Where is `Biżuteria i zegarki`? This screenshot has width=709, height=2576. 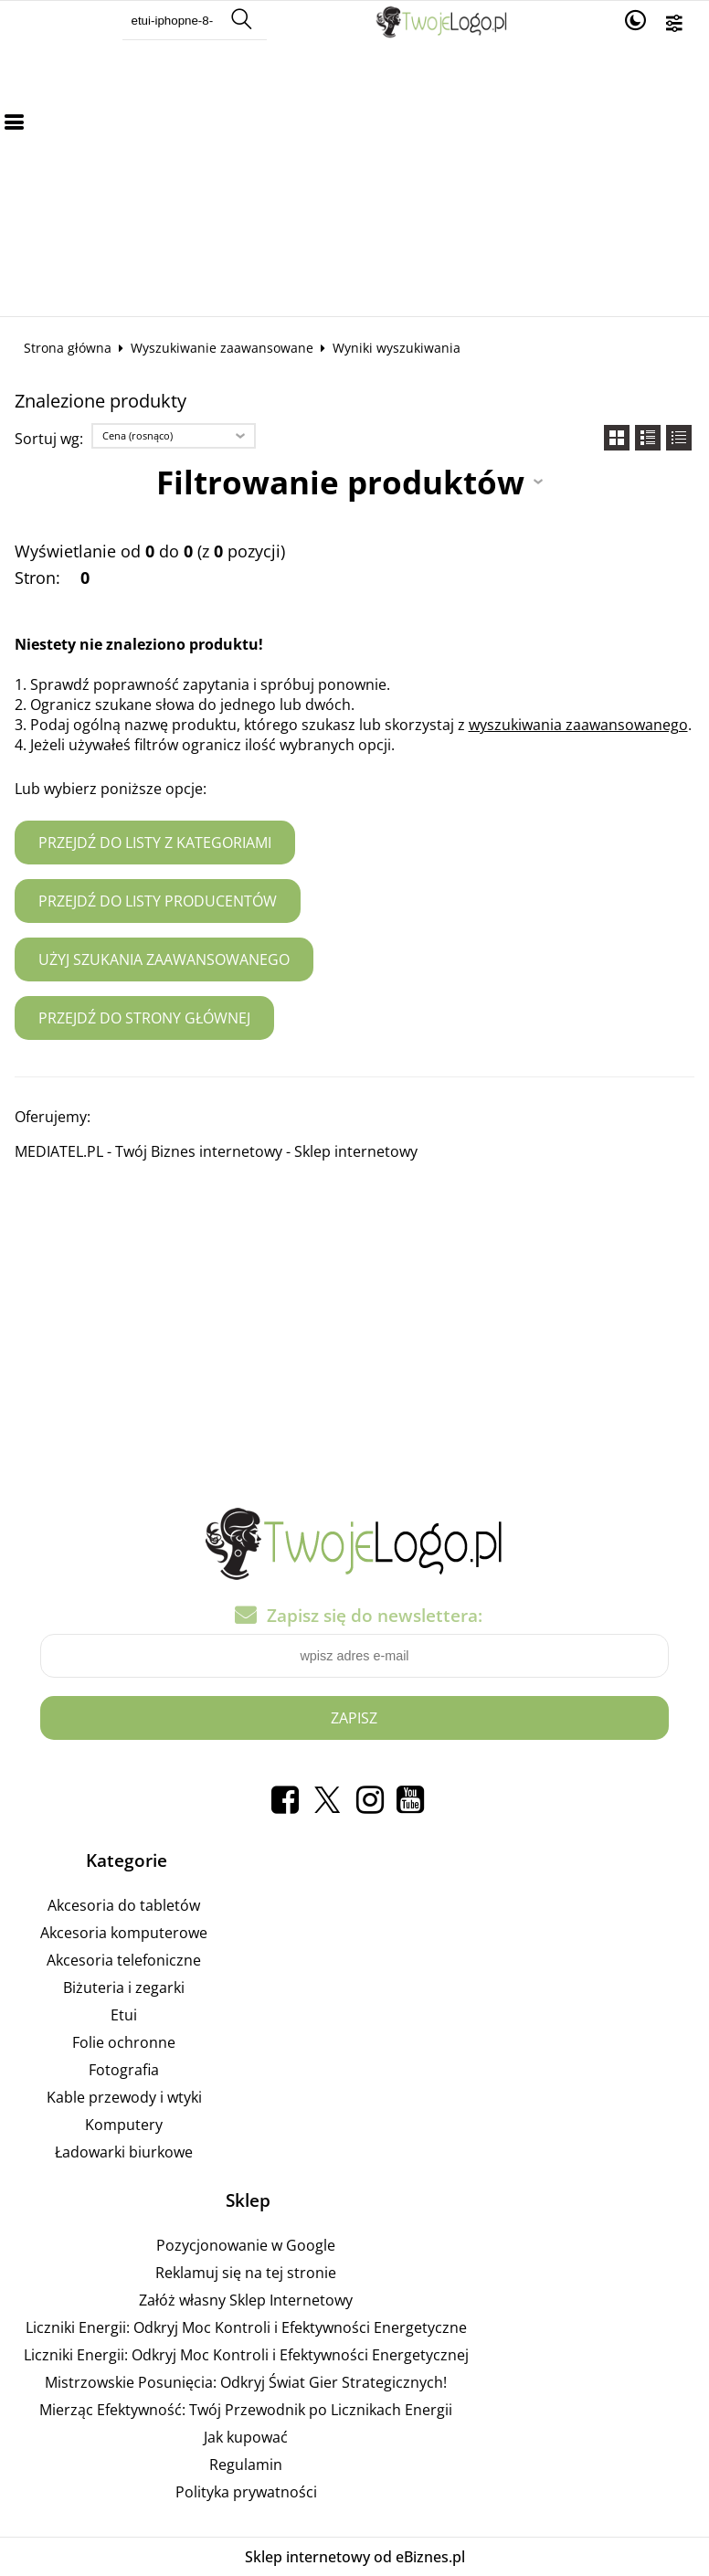
Biżuteria i zegarki is located at coordinates (124, 1987).